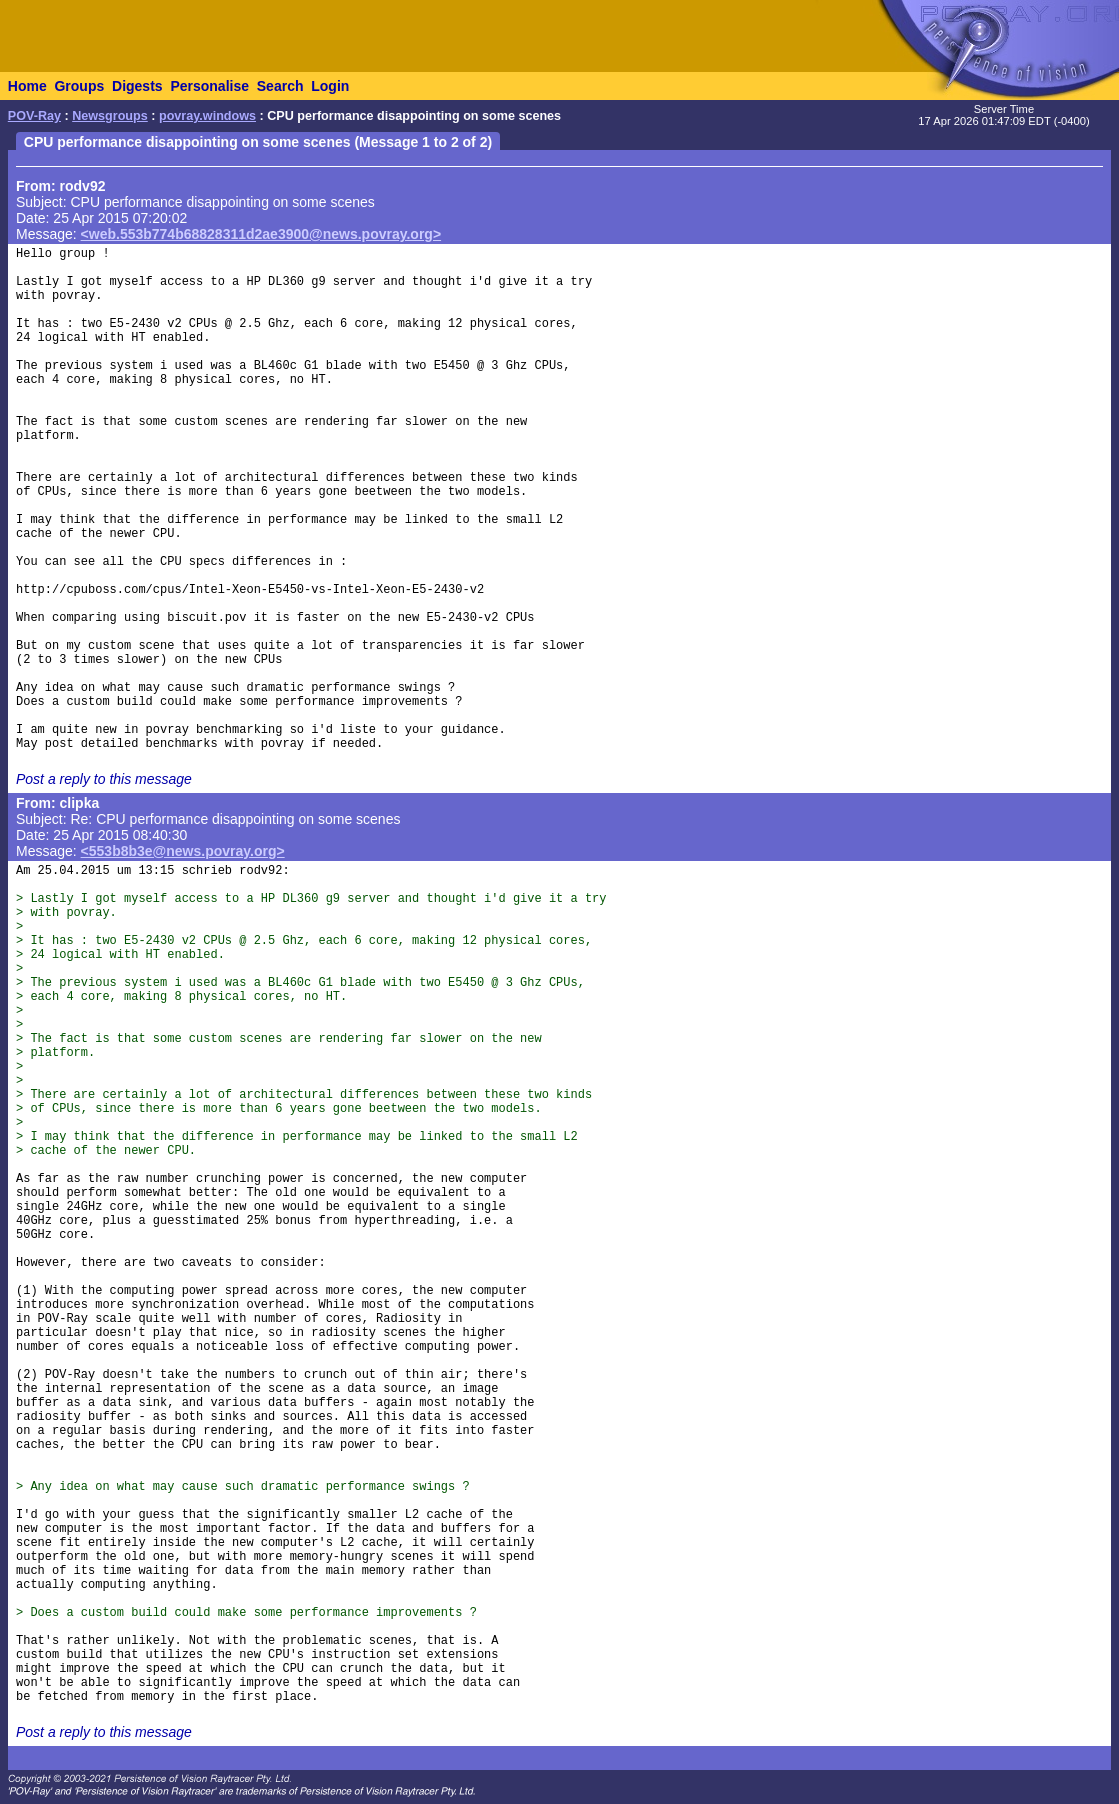  I want to click on Post a reply to this message, so click(104, 779).